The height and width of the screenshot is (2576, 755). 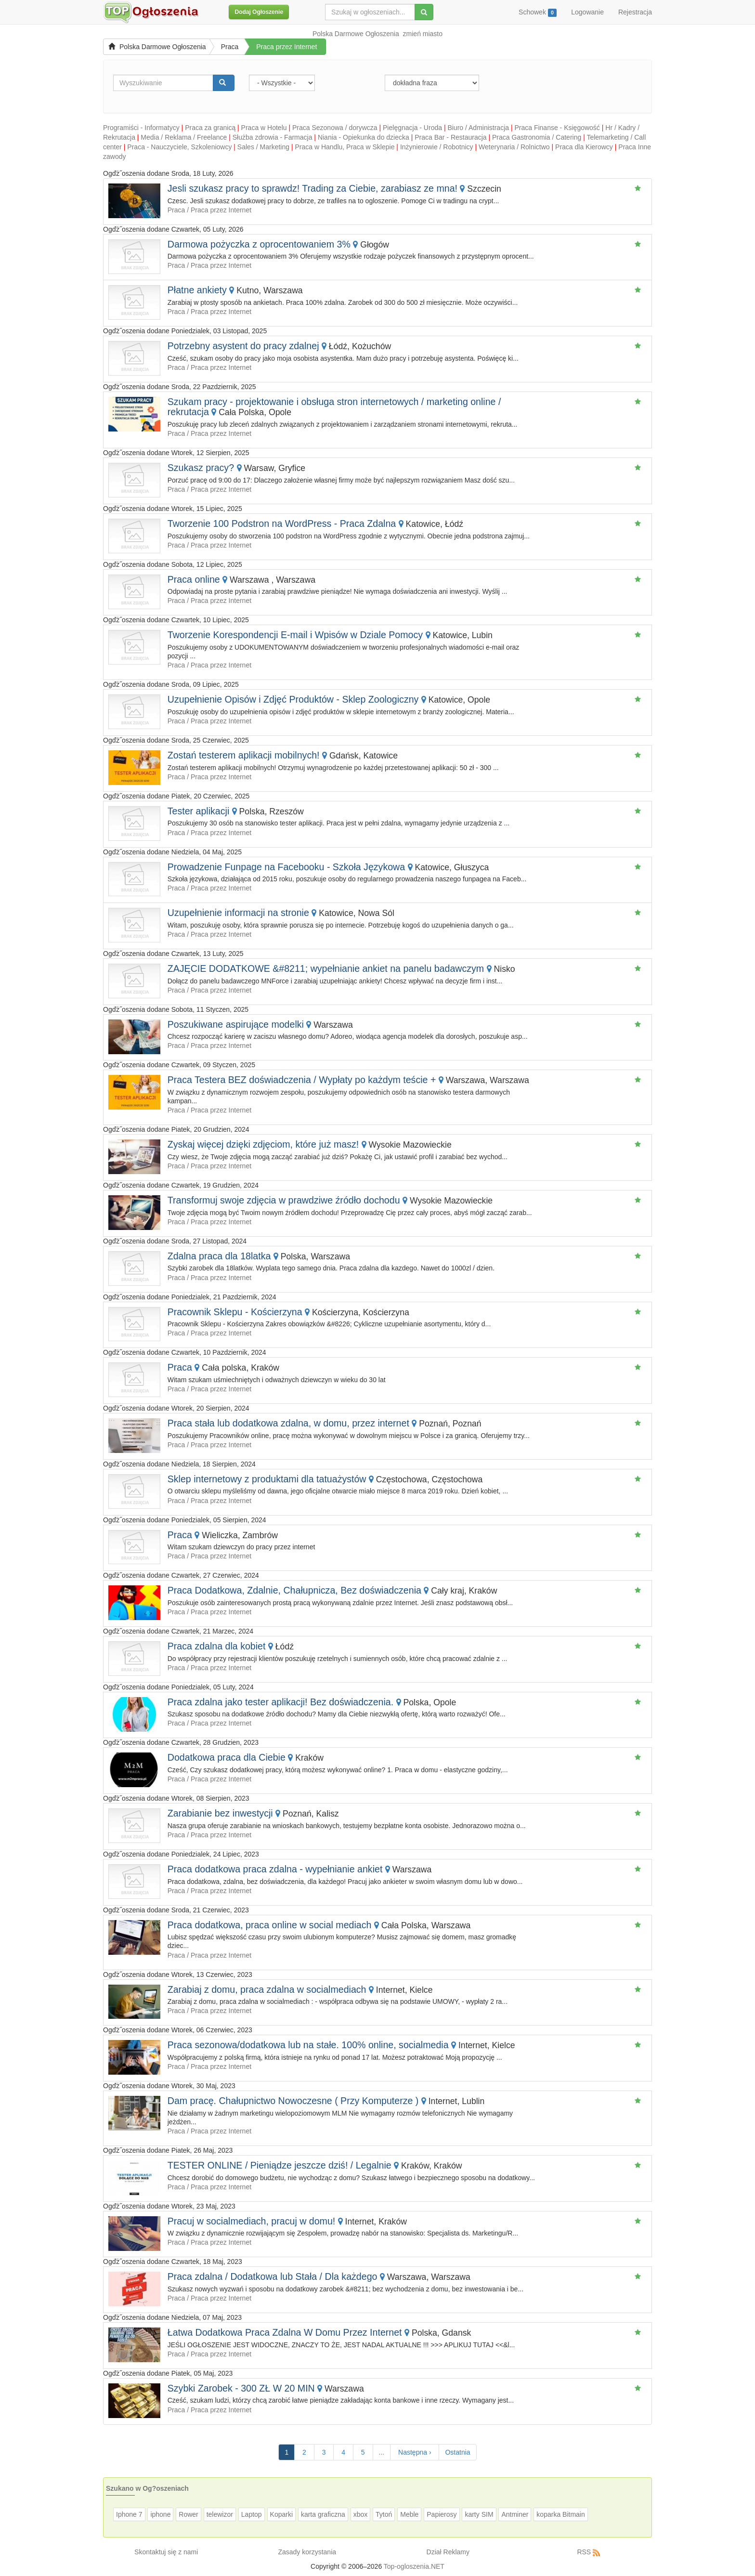 I want to click on Pracownik Sklepu - Kościerzyna, so click(x=235, y=1312).